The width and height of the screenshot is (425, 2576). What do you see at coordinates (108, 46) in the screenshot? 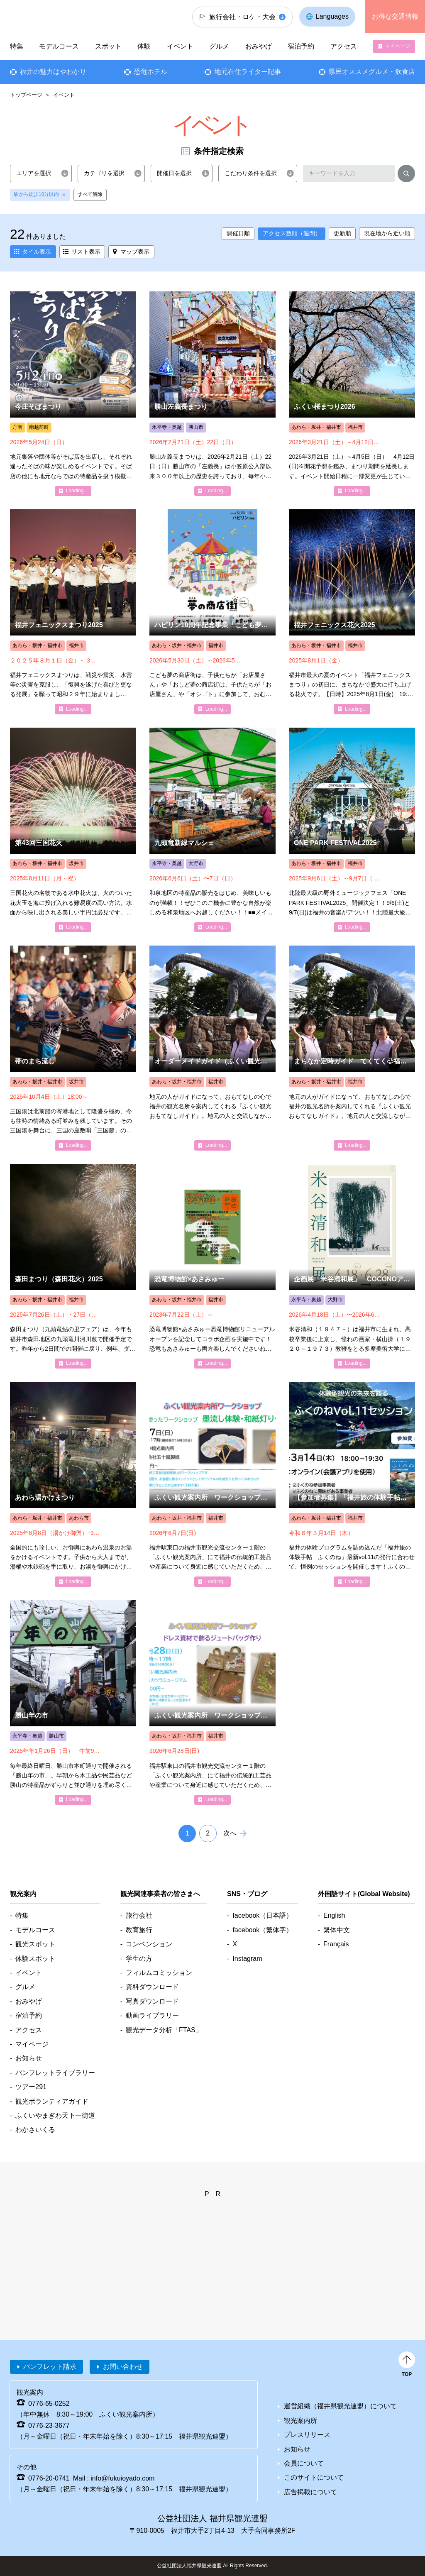
I see `スポット` at bounding box center [108, 46].